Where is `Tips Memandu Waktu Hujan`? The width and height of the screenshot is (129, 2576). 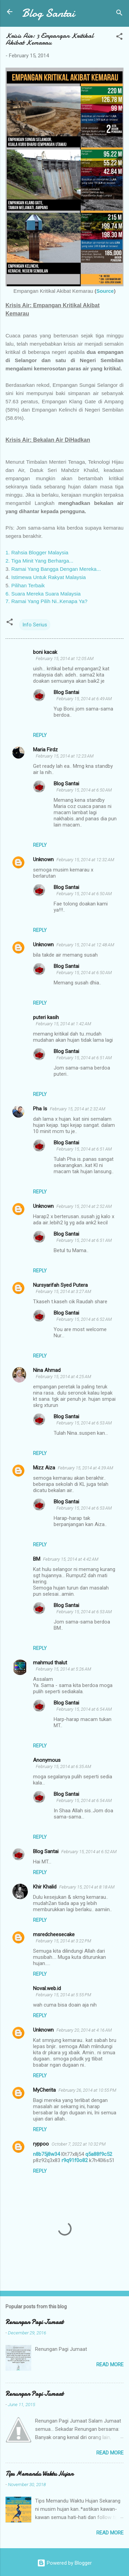
Tips Memandu Waktu Hujan is located at coordinates (39, 2474).